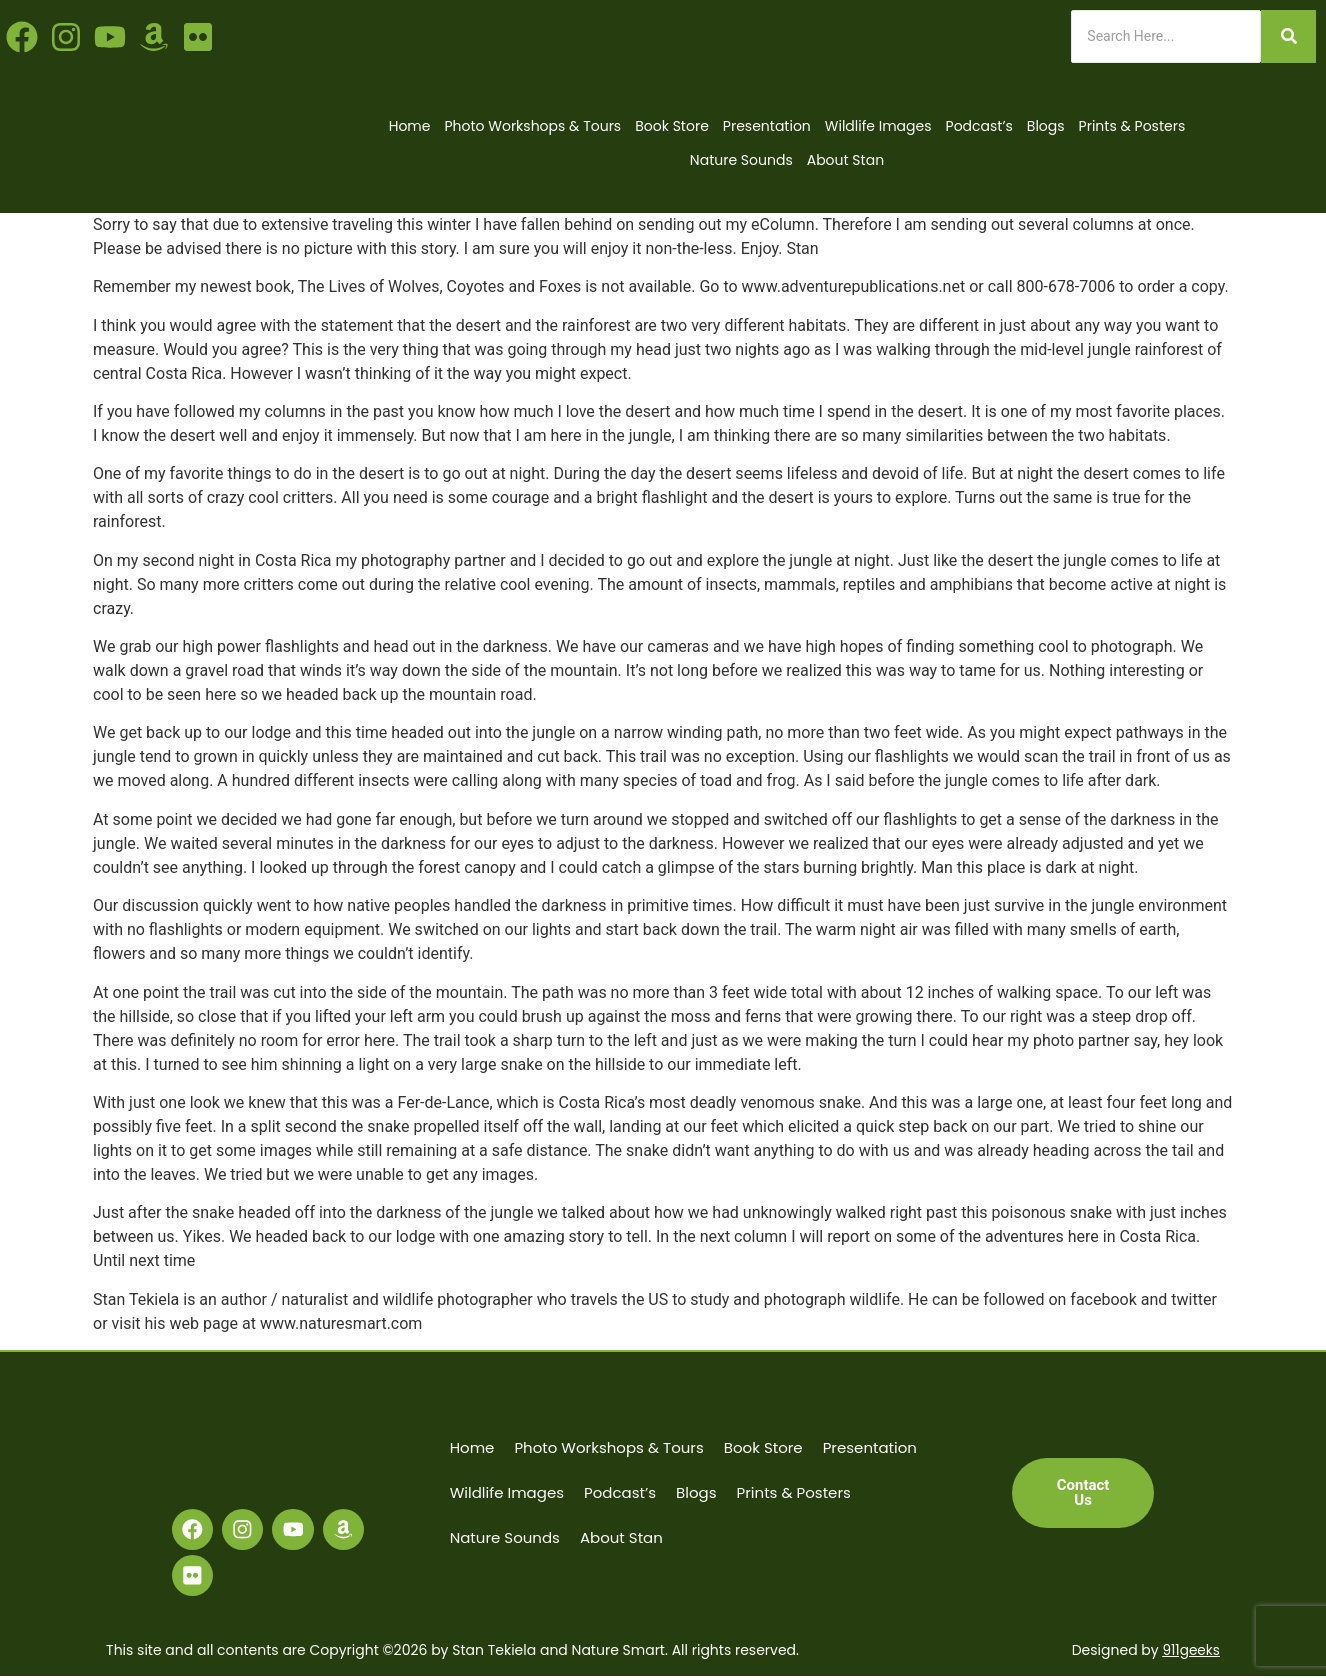 Image resolution: width=1326 pixels, height=1680 pixels. I want to click on About Stan, so click(845, 160).